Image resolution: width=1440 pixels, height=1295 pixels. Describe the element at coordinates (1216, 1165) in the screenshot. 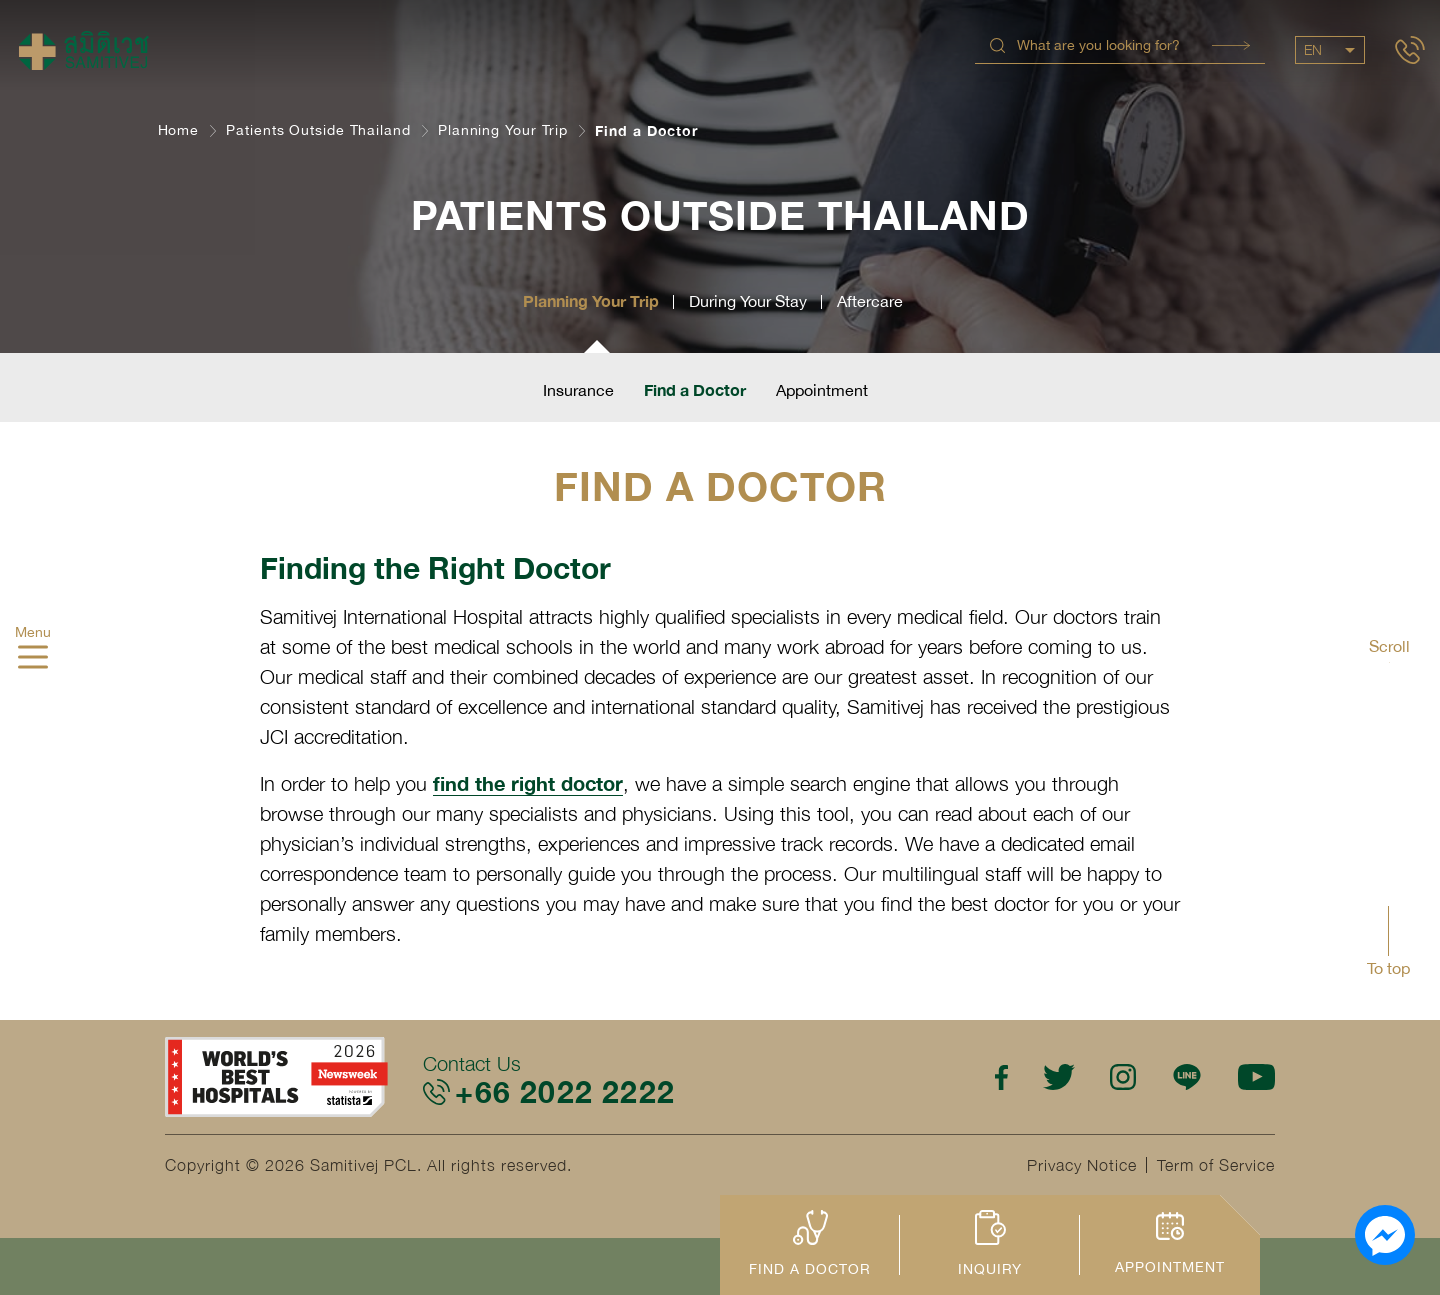

I see `Term of Service` at that location.